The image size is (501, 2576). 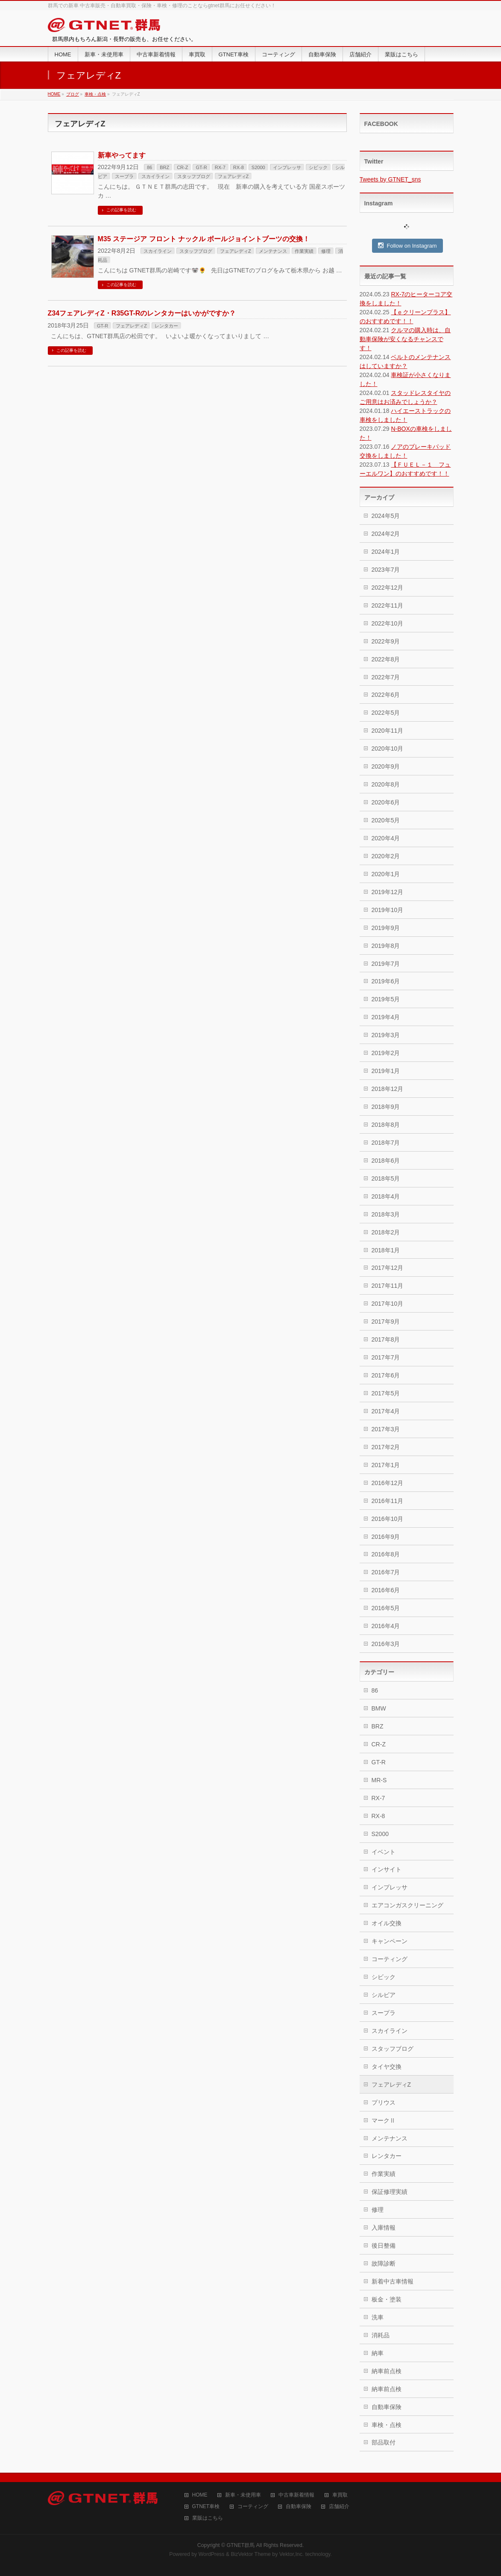 What do you see at coordinates (155, 176) in the screenshot?
I see `スカイライン` at bounding box center [155, 176].